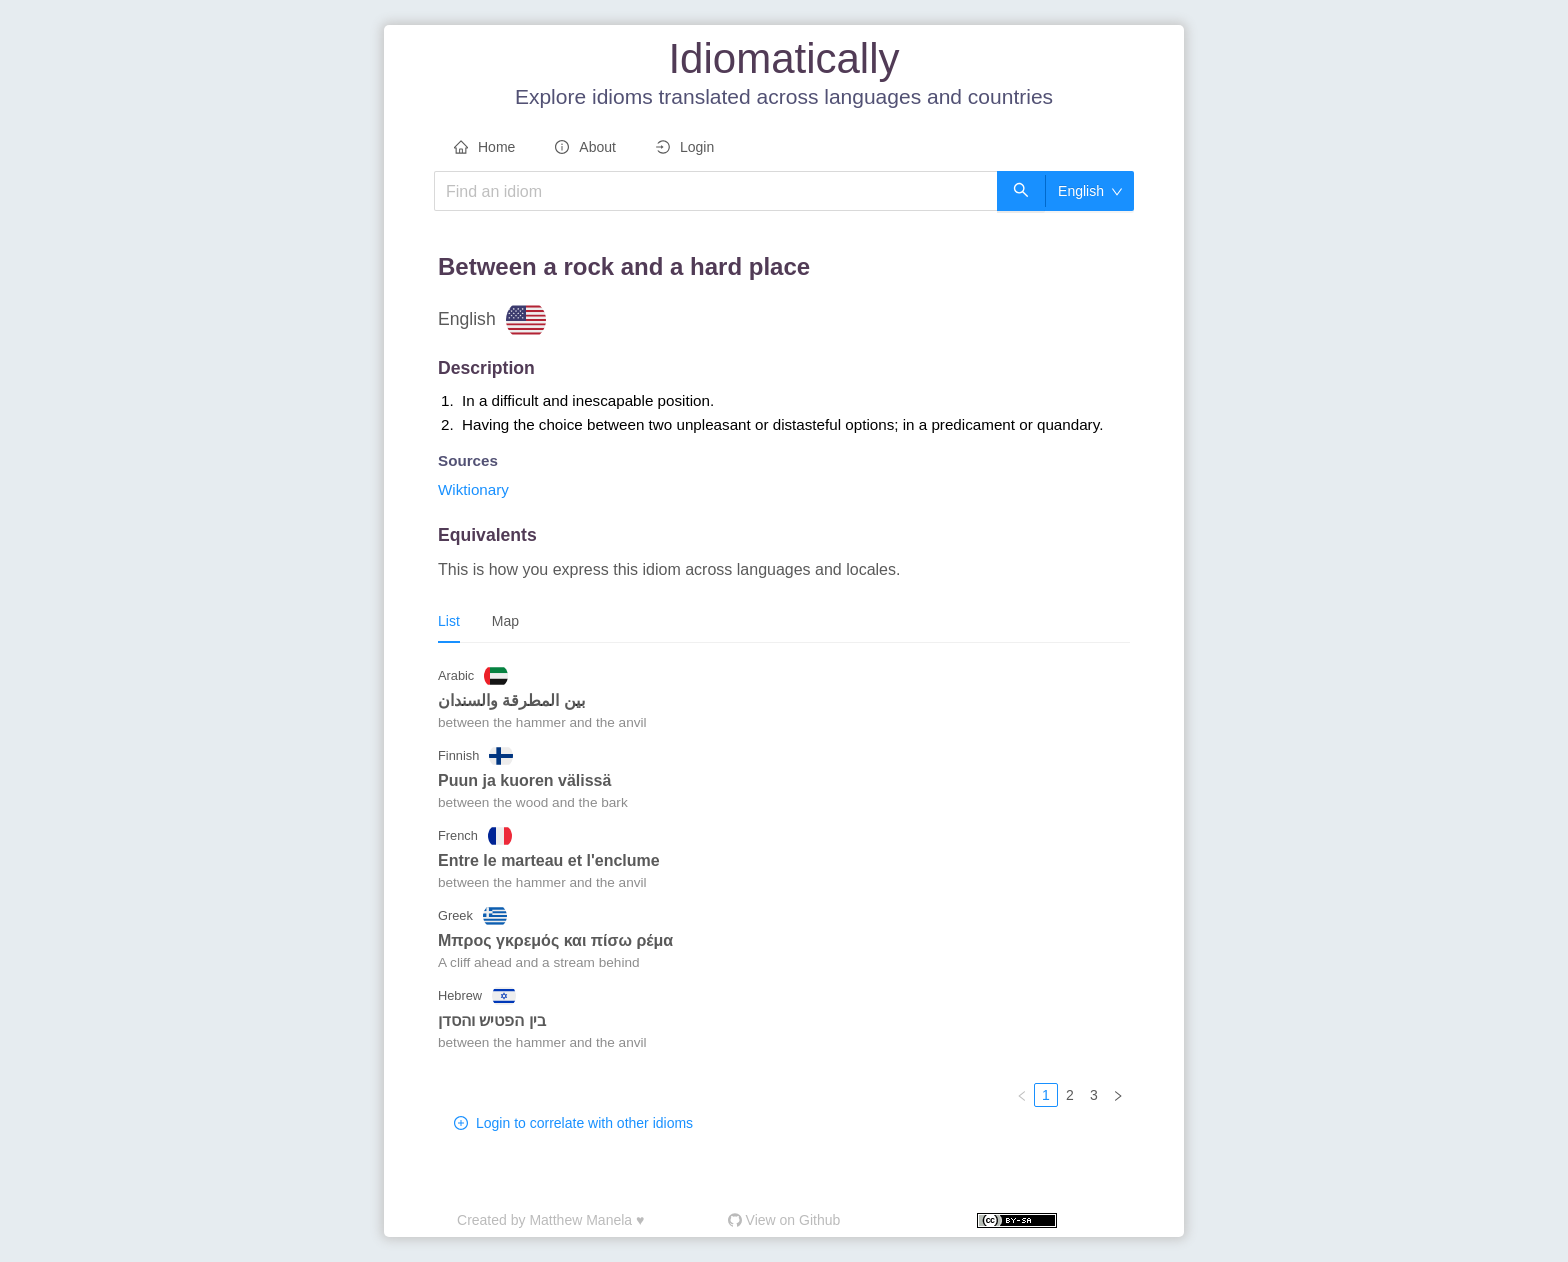 The height and width of the screenshot is (1262, 1568). Describe the element at coordinates (492, 1020) in the screenshot. I see `בין הפטיש והסדן` at that location.